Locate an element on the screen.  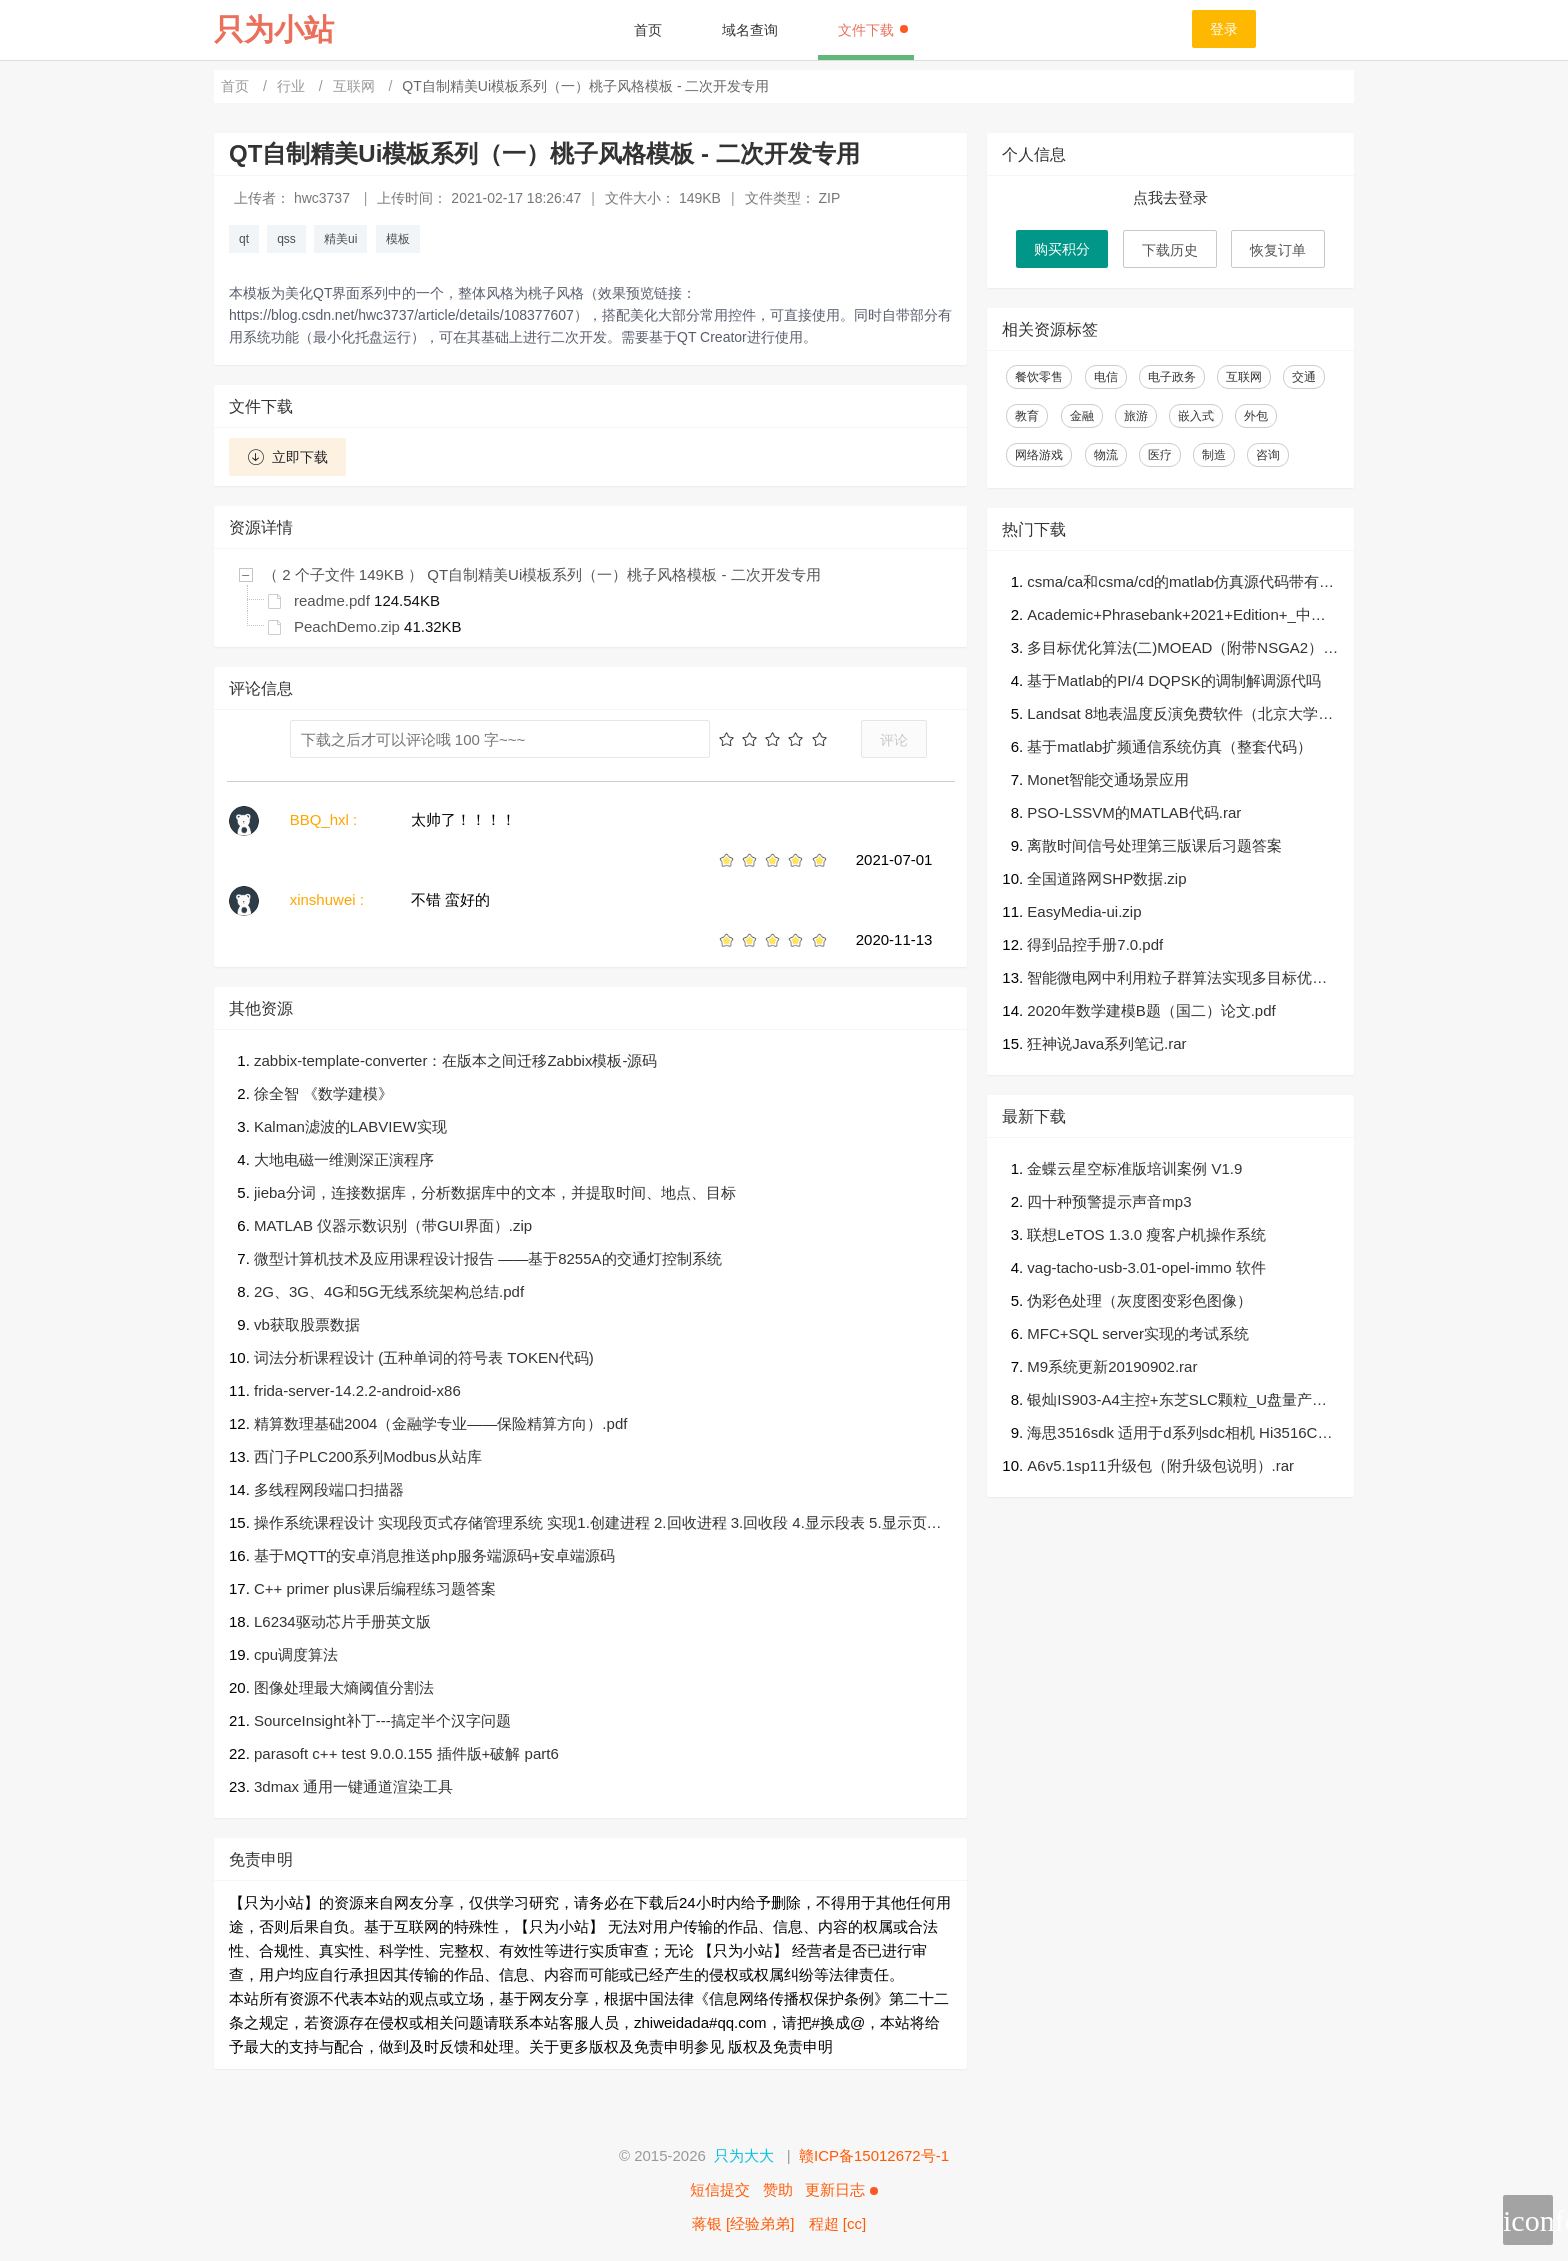
jieba分词，连接数据库，分析数据库中的文本，并提取时间、地点、目标 is located at coordinates (495, 1192).